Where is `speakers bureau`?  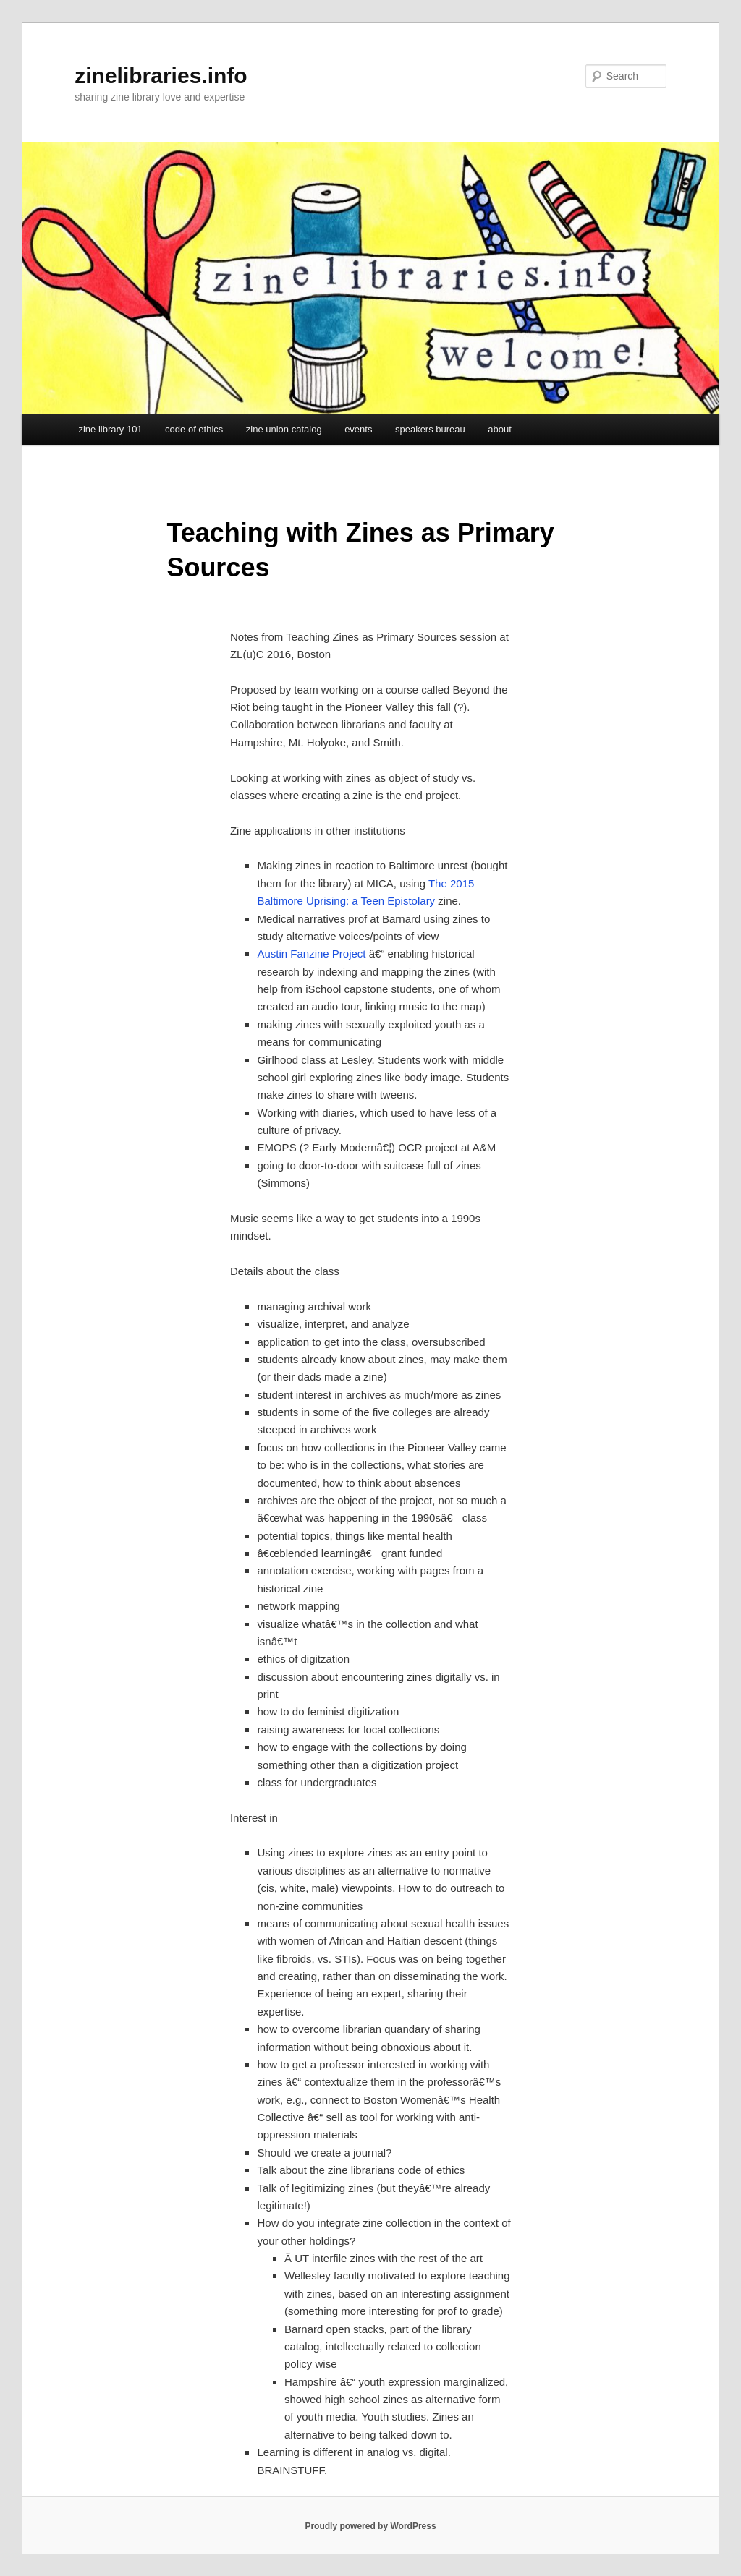 speakers bureau is located at coordinates (430, 429).